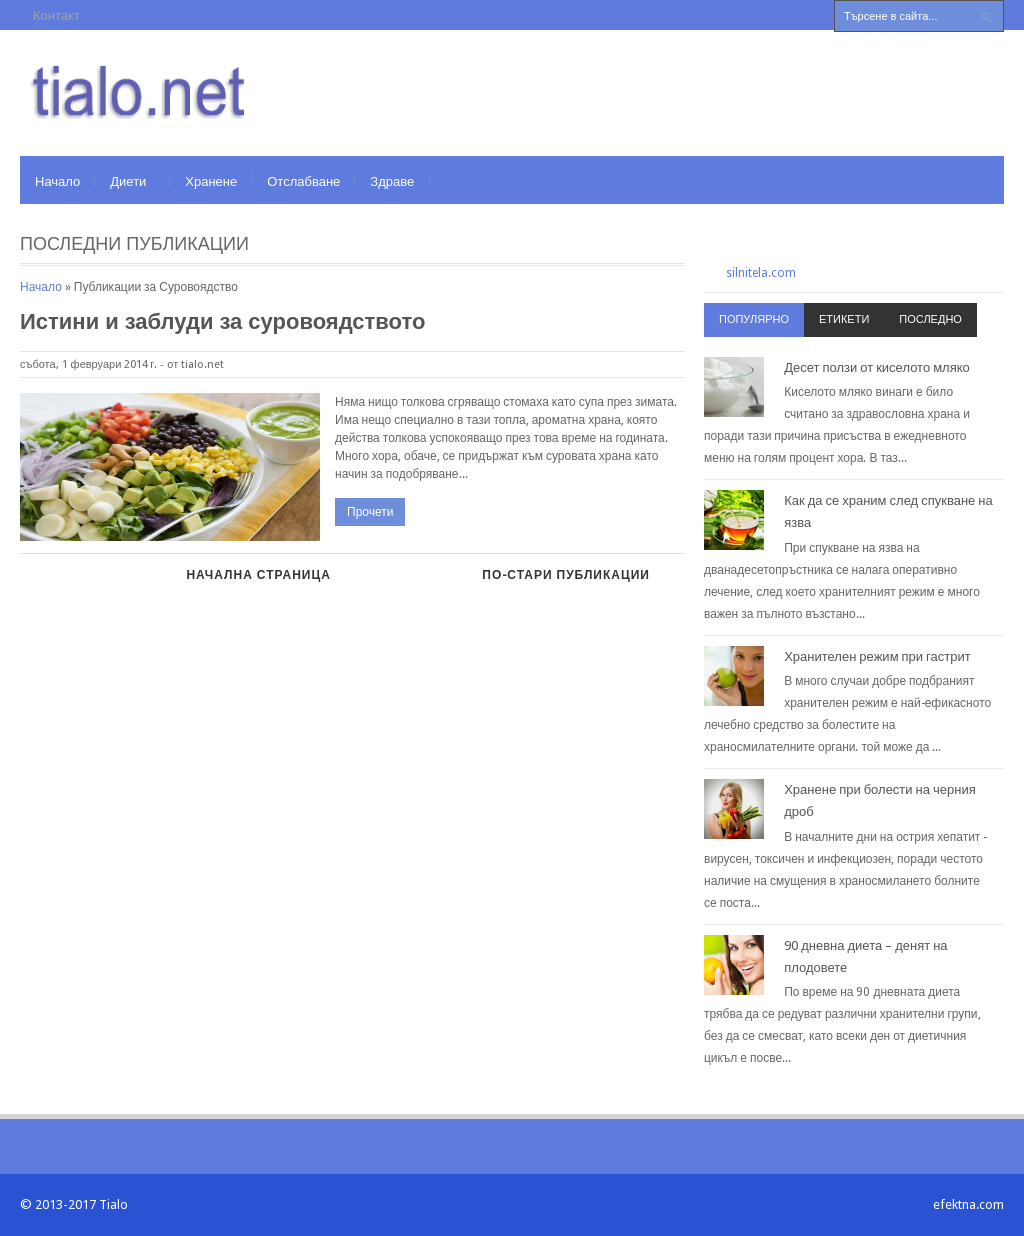 The image size is (1024, 1236). What do you see at coordinates (57, 181) in the screenshot?
I see `Начало` at bounding box center [57, 181].